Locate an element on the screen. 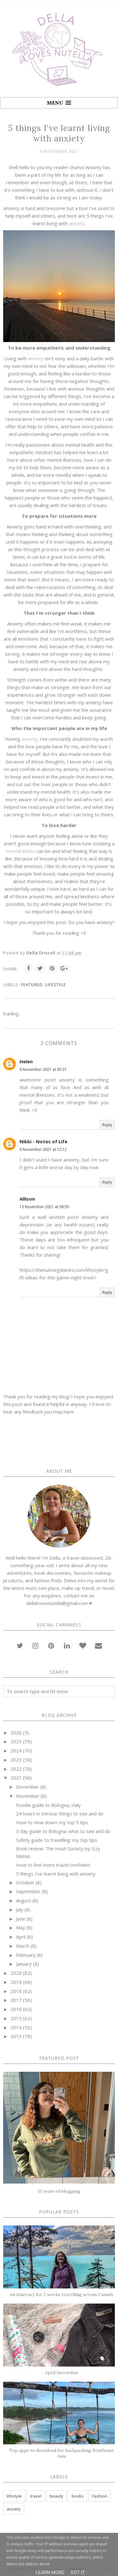 The image size is (118, 2576). August is located at coordinates (23, 1900).